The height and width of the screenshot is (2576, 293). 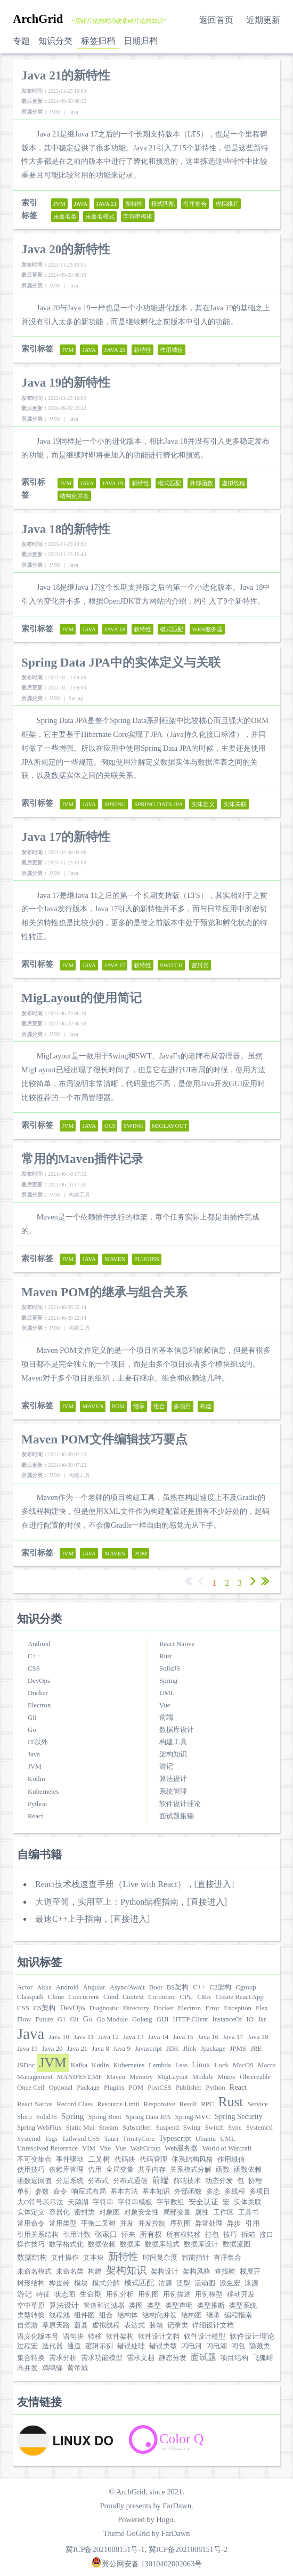 I want to click on 外部函数, so click(x=188, y=2191).